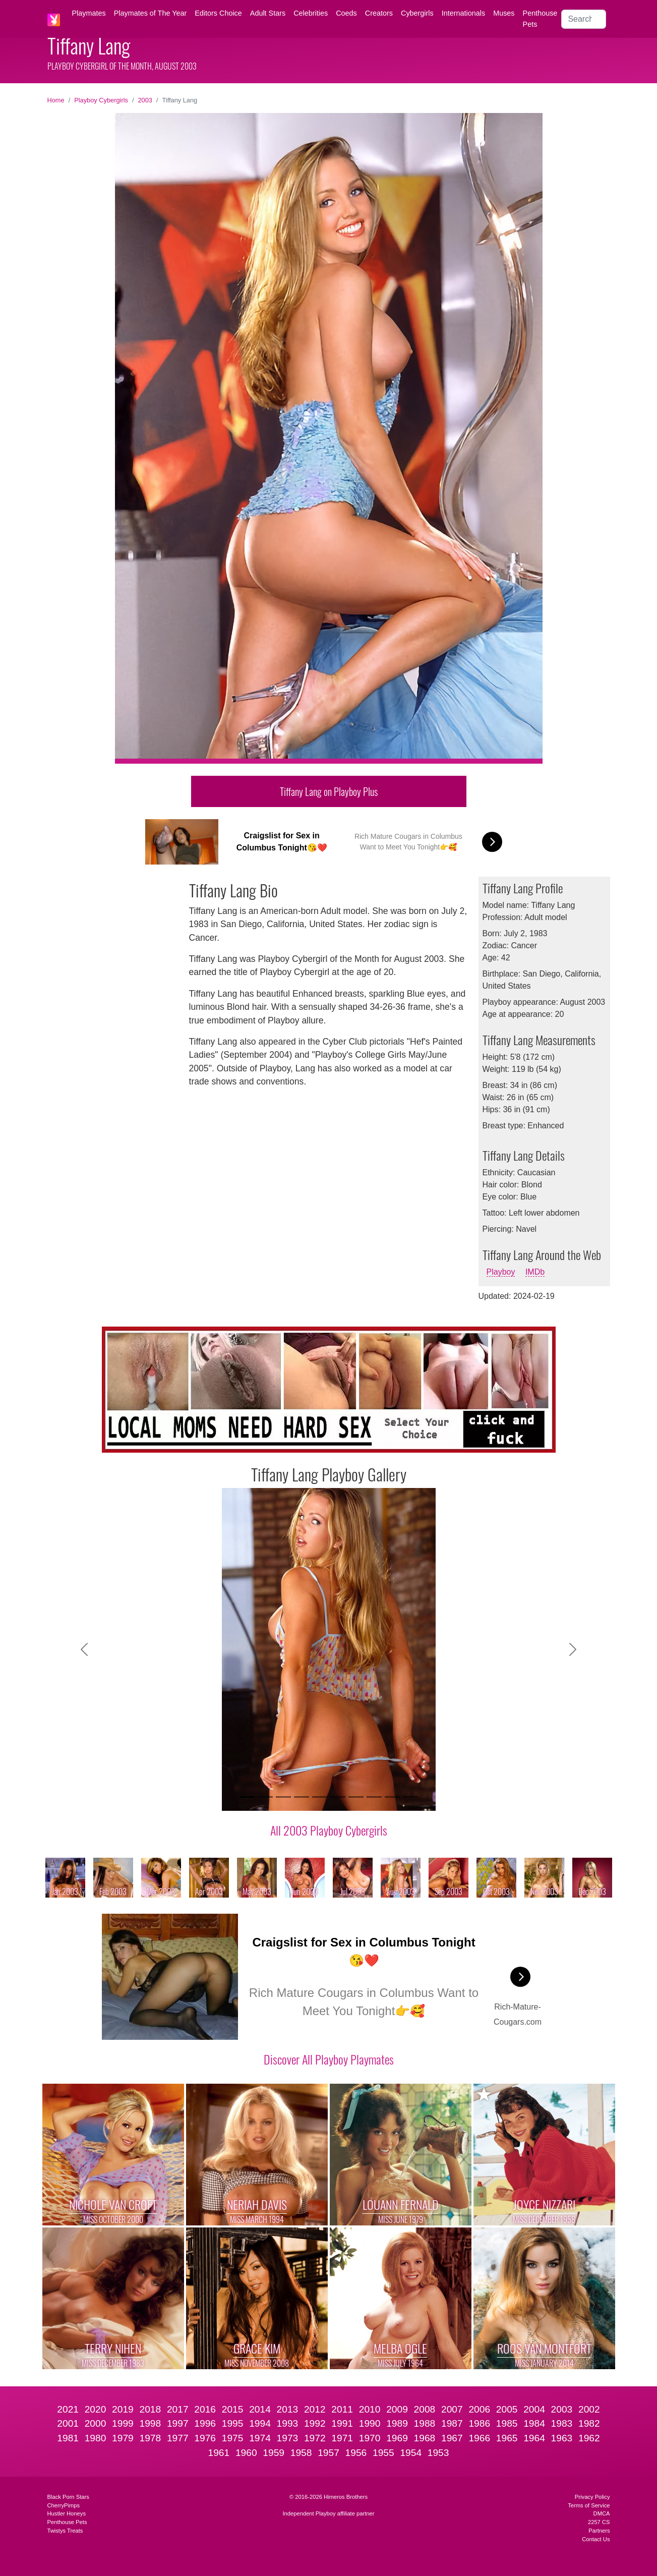 The image size is (657, 2576). What do you see at coordinates (342, 2438) in the screenshot?
I see `1971` at bounding box center [342, 2438].